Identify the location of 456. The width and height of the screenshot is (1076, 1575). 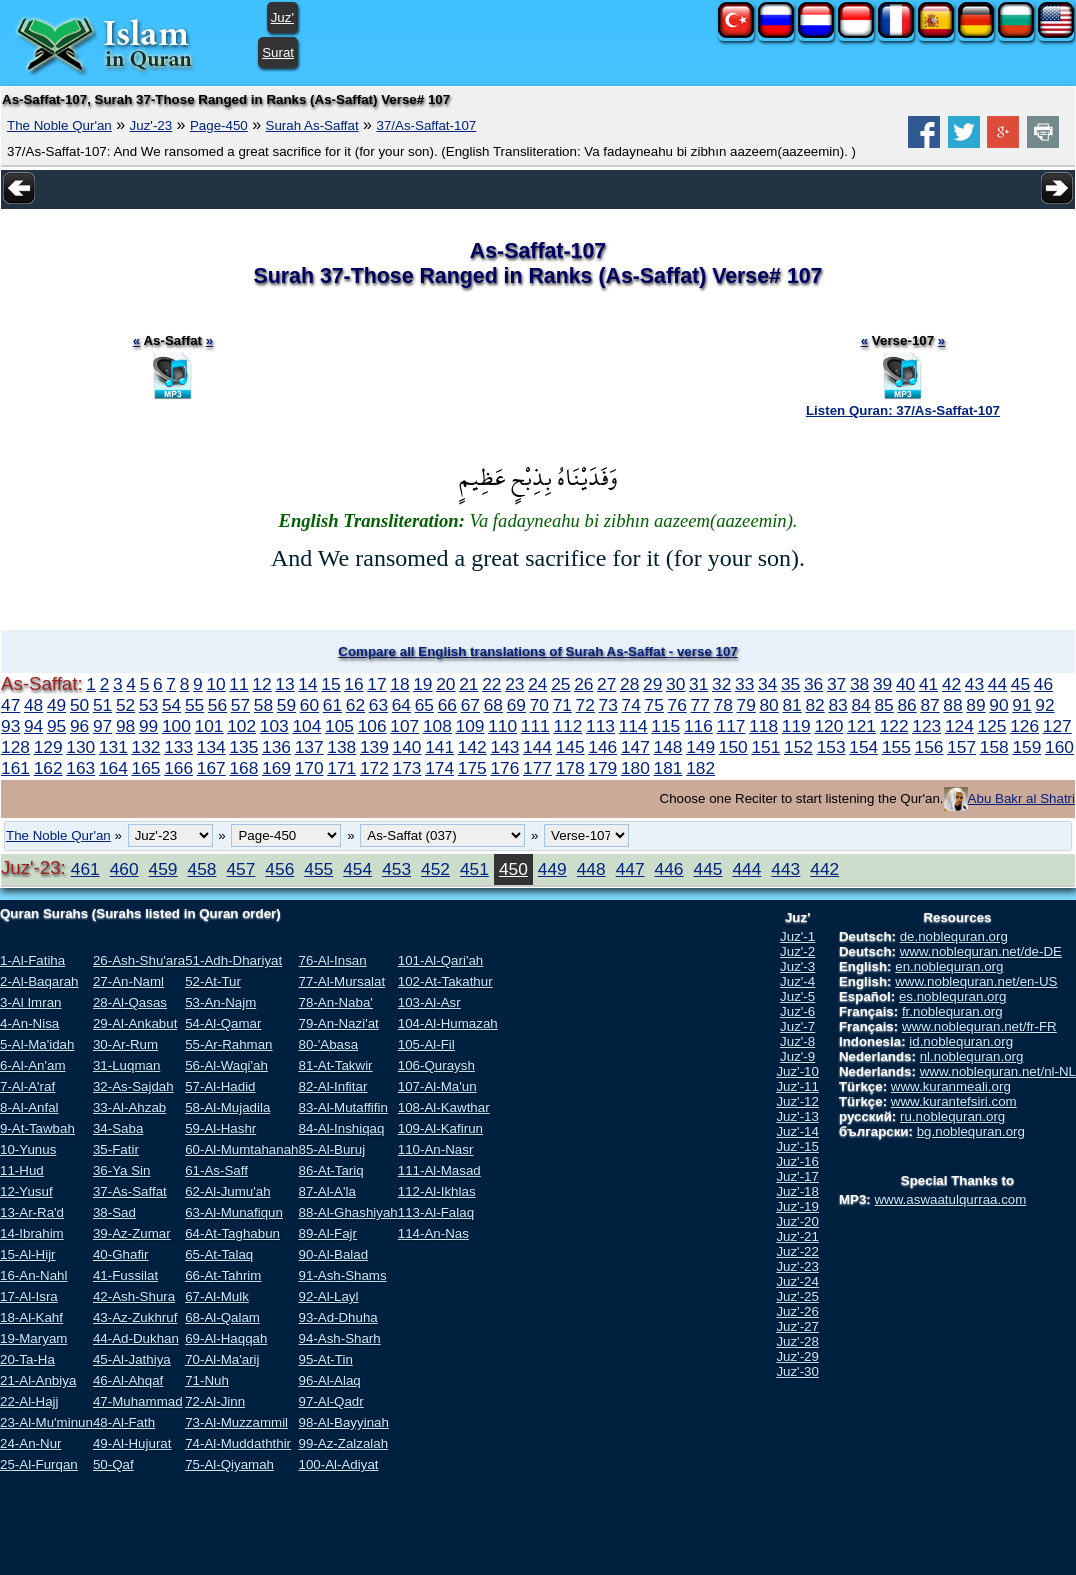
(279, 869).